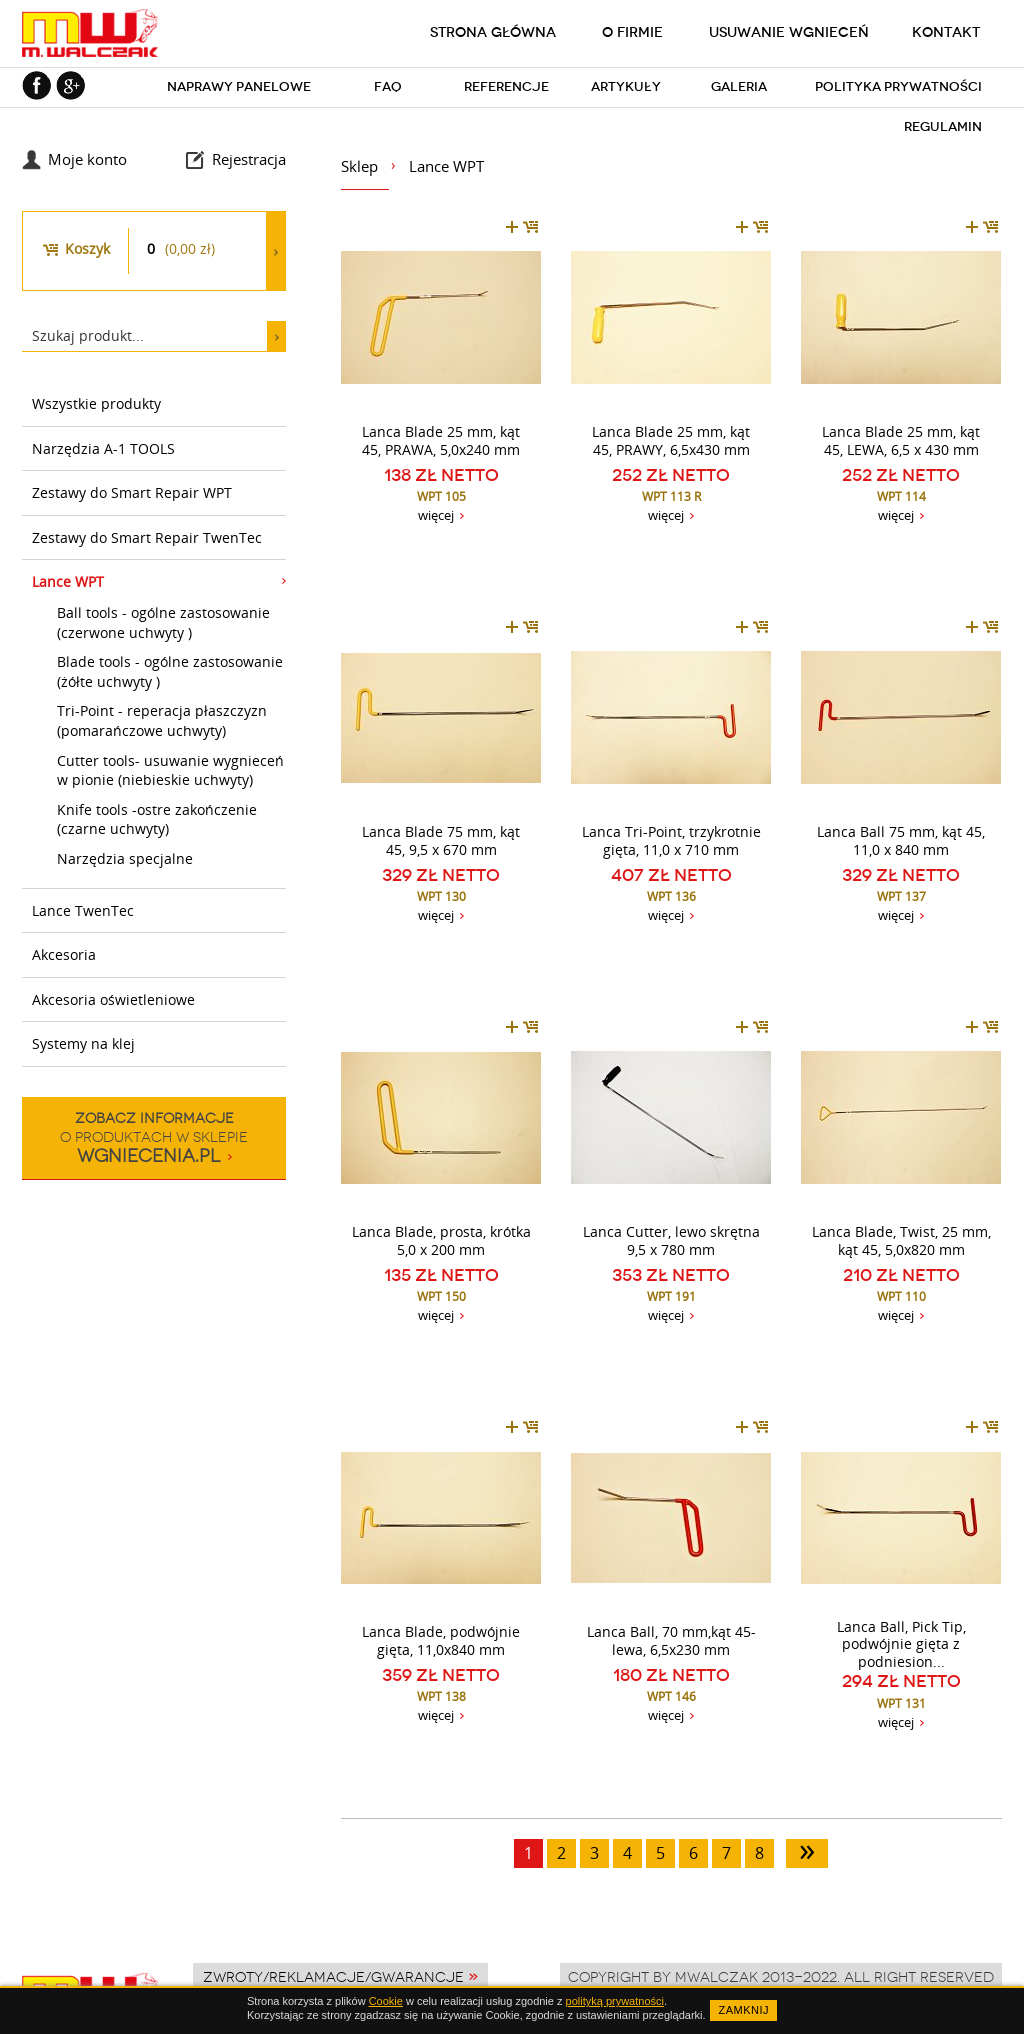 The width and height of the screenshot is (1024, 2034). Describe the element at coordinates (239, 86) in the screenshot. I see `Naprawy panelowe` at that location.